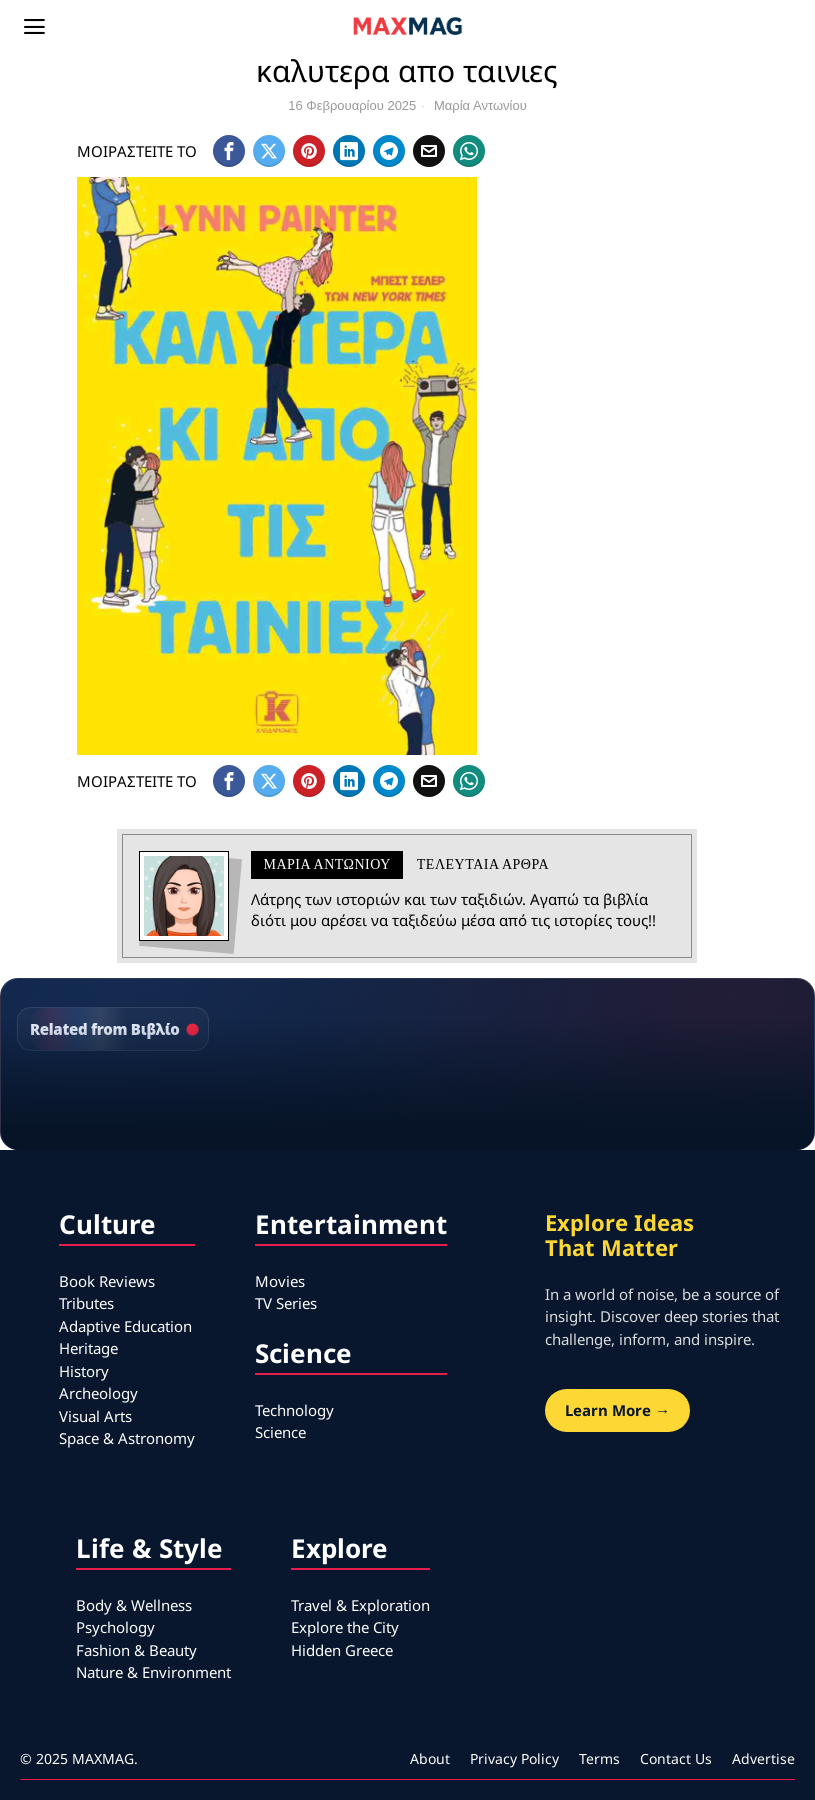 The width and height of the screenshot is (815, 1800). Describe the element at coordinates (430, 1758) in the screenshot. I see `About` at that location.